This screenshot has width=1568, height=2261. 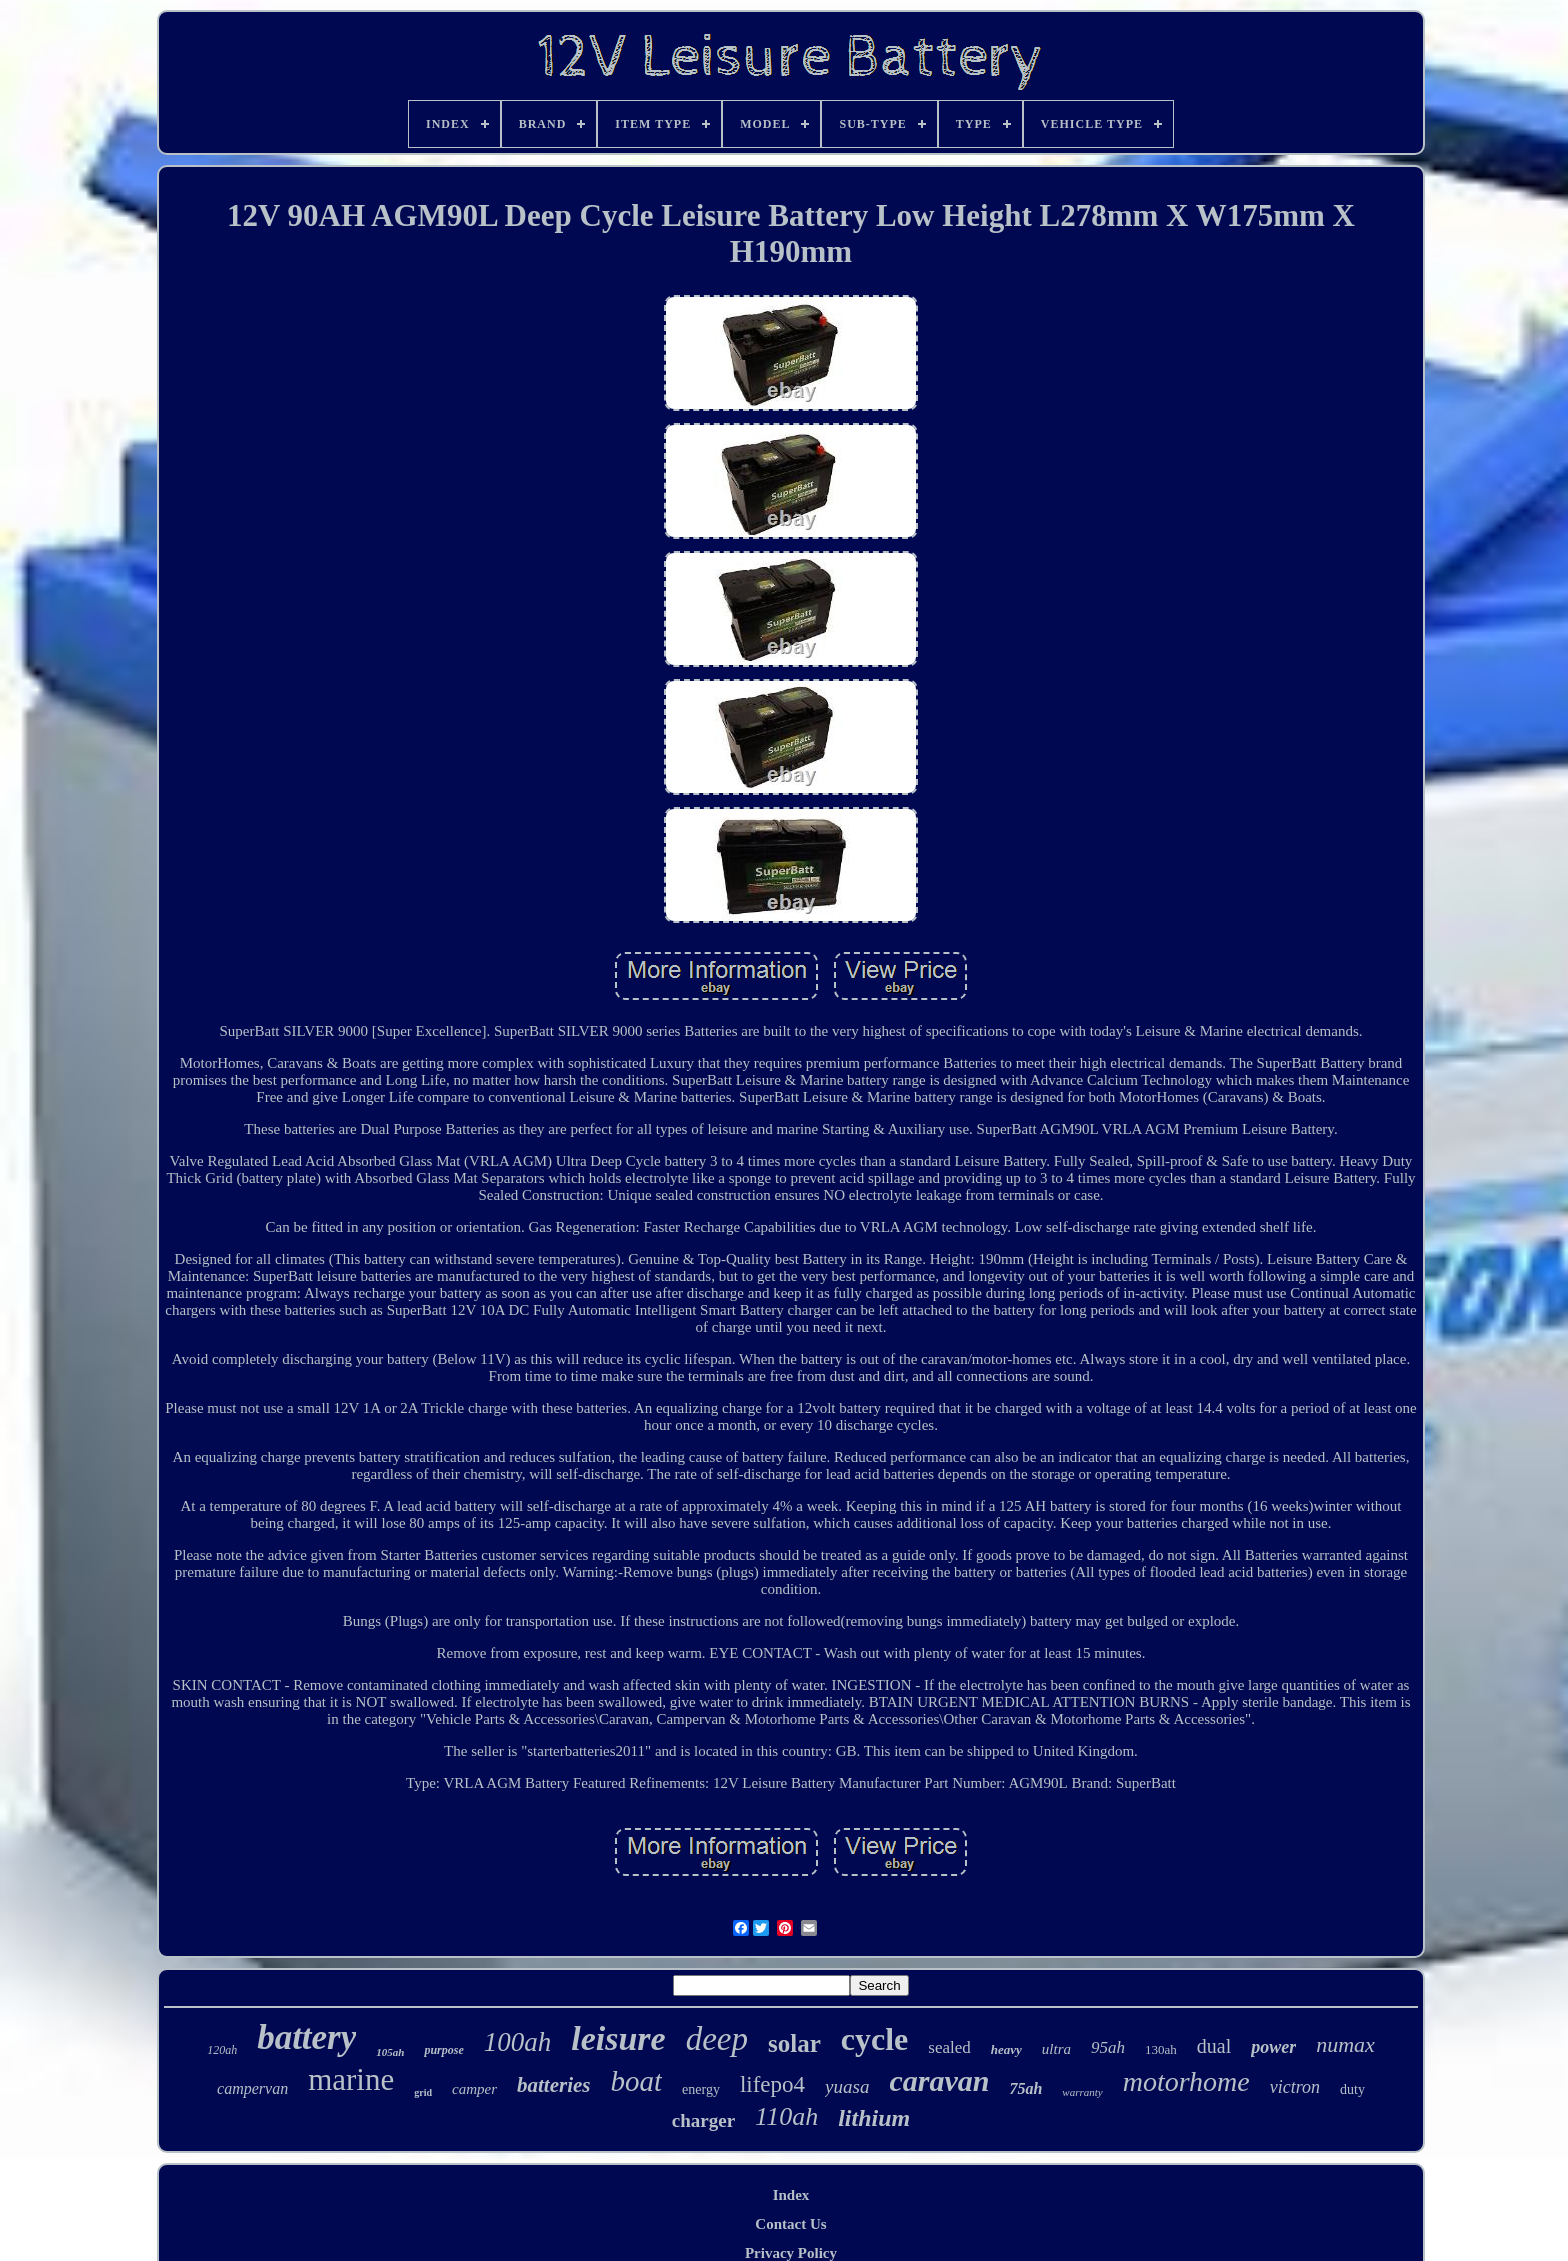 What do you see at coordinates (518, 2042) in the screenshot?
I see `100ah` at bounding box center [518, 2042].